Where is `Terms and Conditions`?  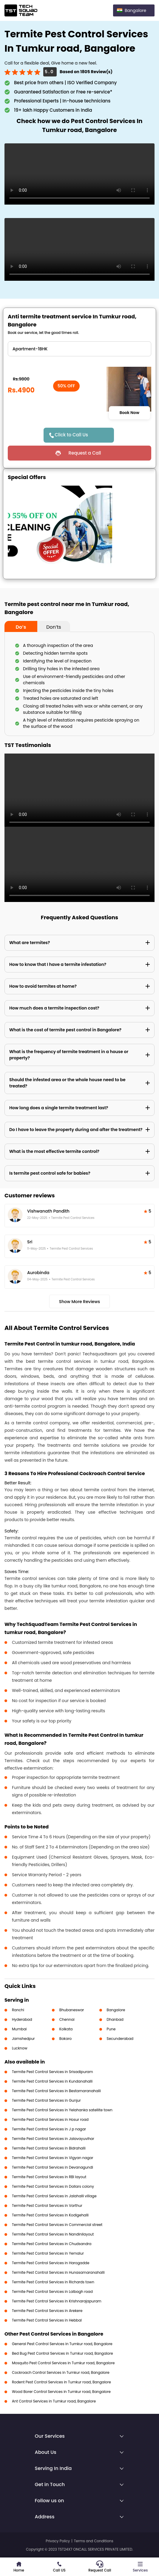 Terms and Conditions is located at coordinates (93, 2540).